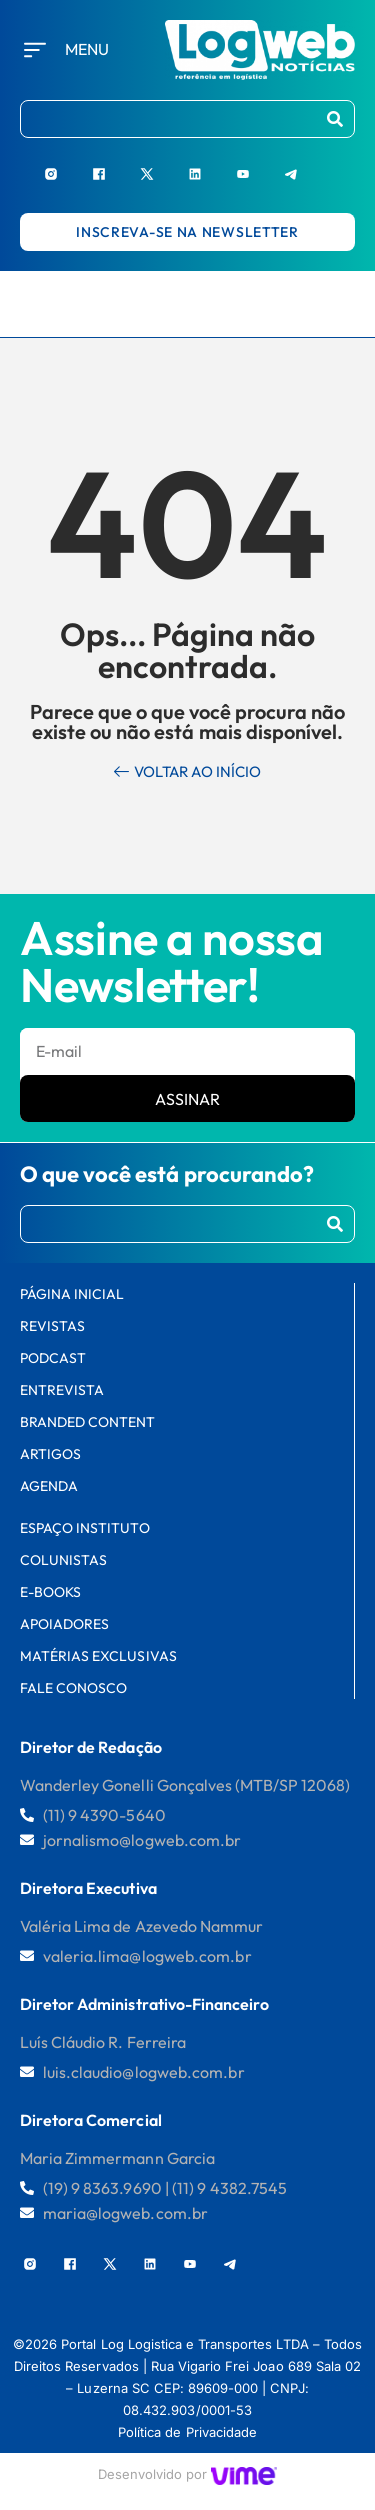 The height and width of the screenshot is (2510, 375). What do you see at coordinates (212, 165) in the screenshot?
I see `[LinkedIn]` at bounding box center [212, 165].